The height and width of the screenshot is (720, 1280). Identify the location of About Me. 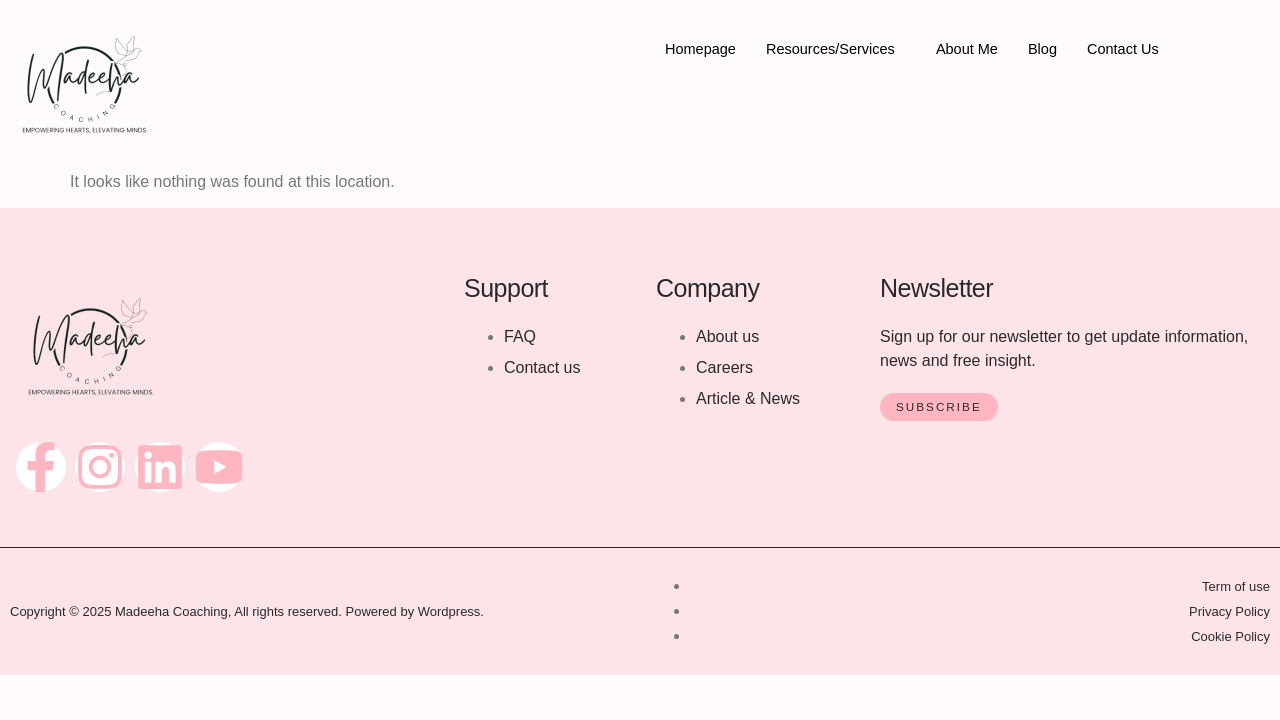
(975, 49).